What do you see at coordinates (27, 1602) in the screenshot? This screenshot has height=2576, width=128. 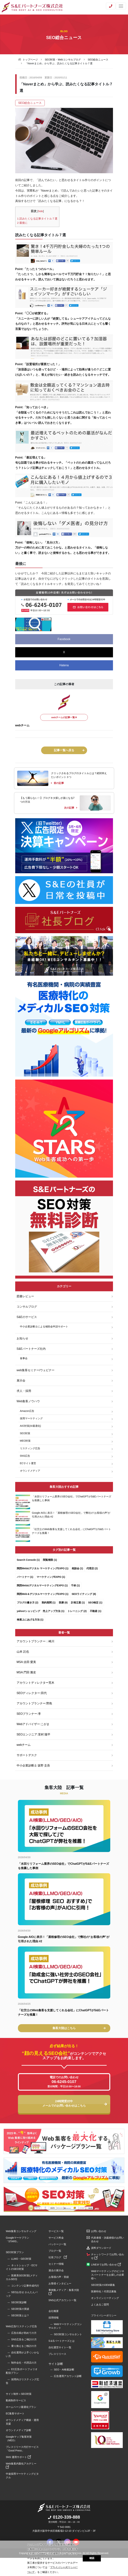 I see `ブログの書き方 (2)` at bounding box center [27, 1602].